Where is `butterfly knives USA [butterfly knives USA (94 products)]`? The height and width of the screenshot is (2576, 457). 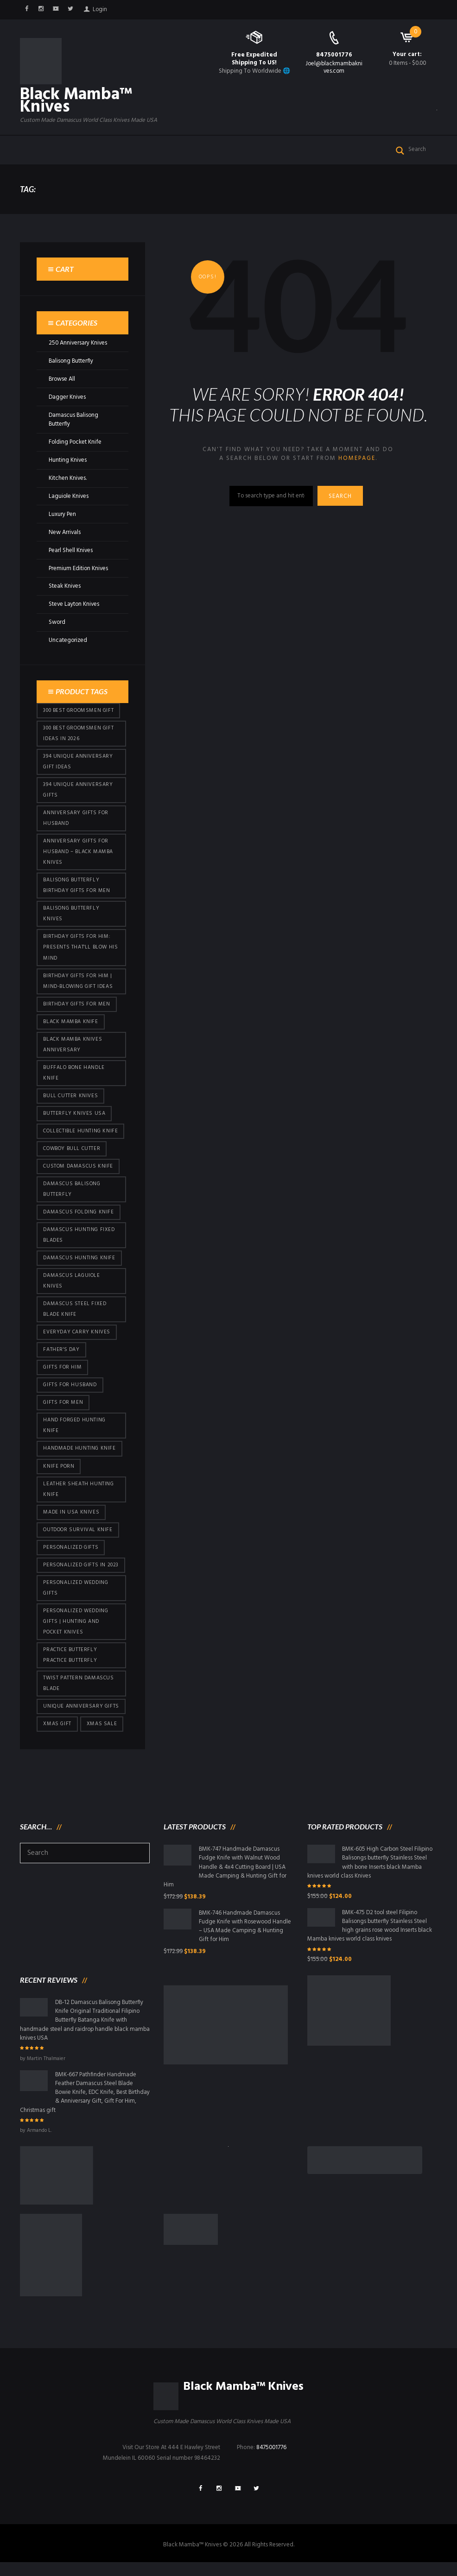 butterfly knives USA [butterfly knives USA (94 products)] is located at coordinates (74, 1118).